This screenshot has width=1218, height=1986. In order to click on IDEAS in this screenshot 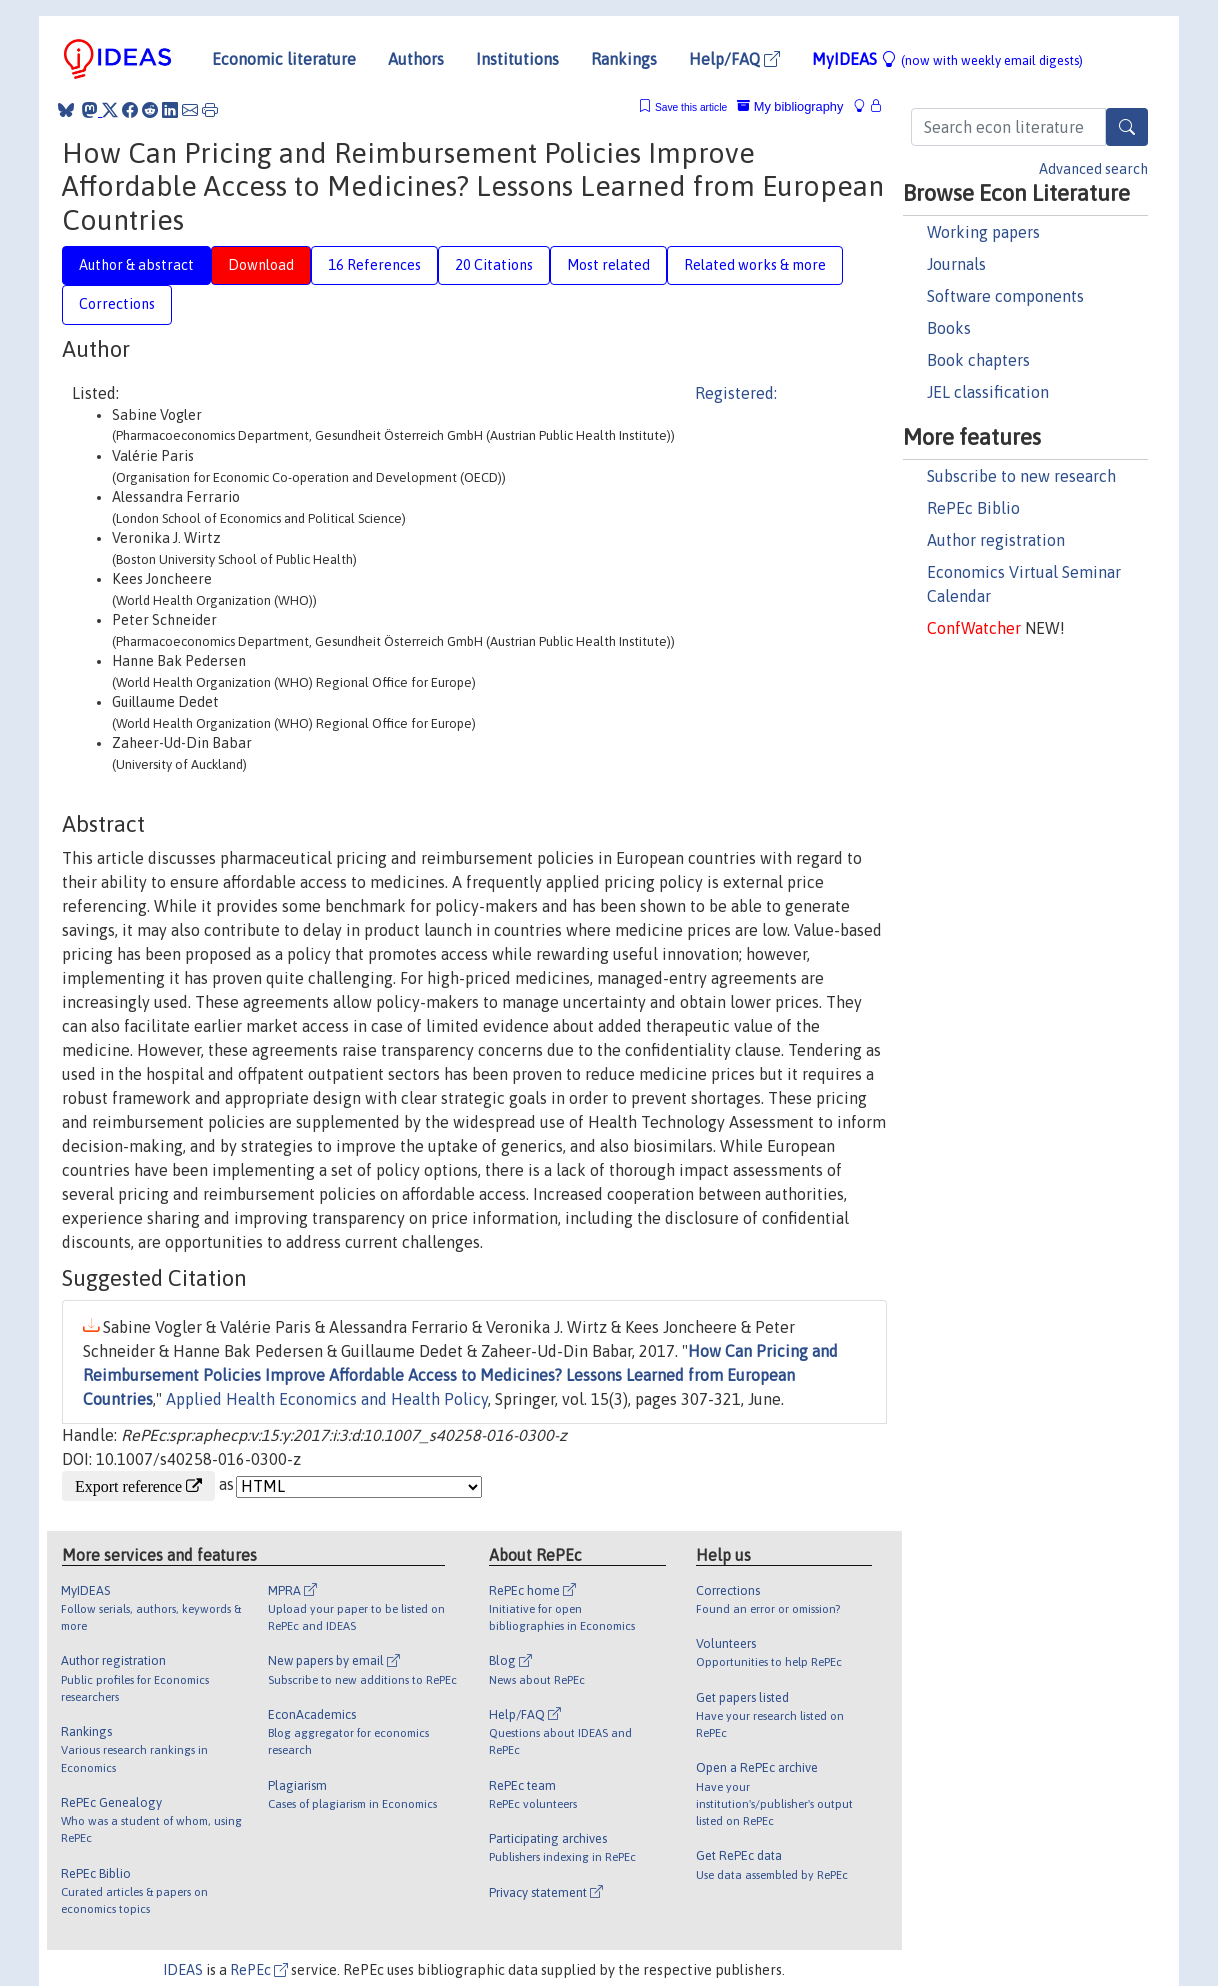, I will do `click(183, 1970)`.